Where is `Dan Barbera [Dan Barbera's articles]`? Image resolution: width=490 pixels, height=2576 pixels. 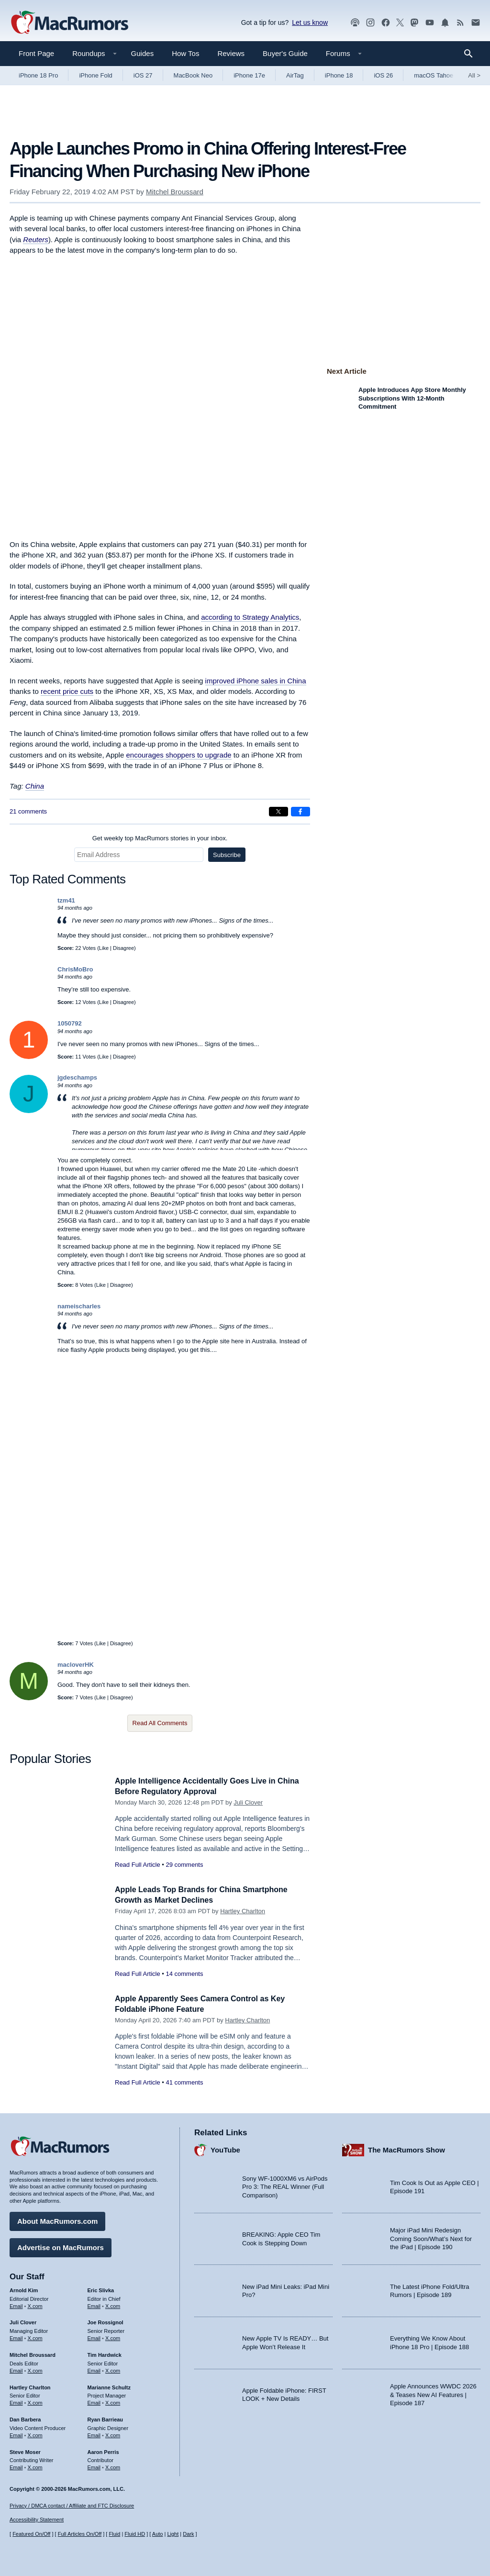 Dan Barbera [Dan Barbera's articles] is located at coordinates (25, 2418).